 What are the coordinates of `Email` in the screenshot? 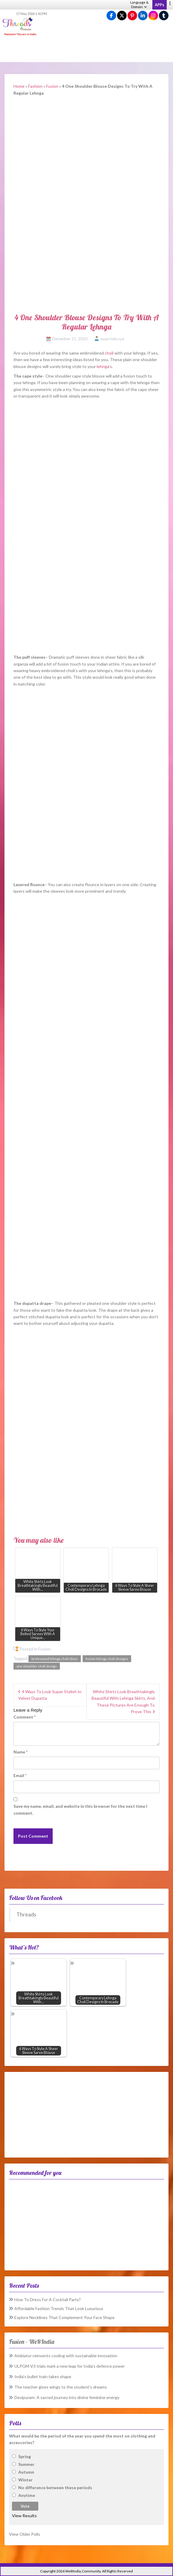 It's located at (20, 1775).